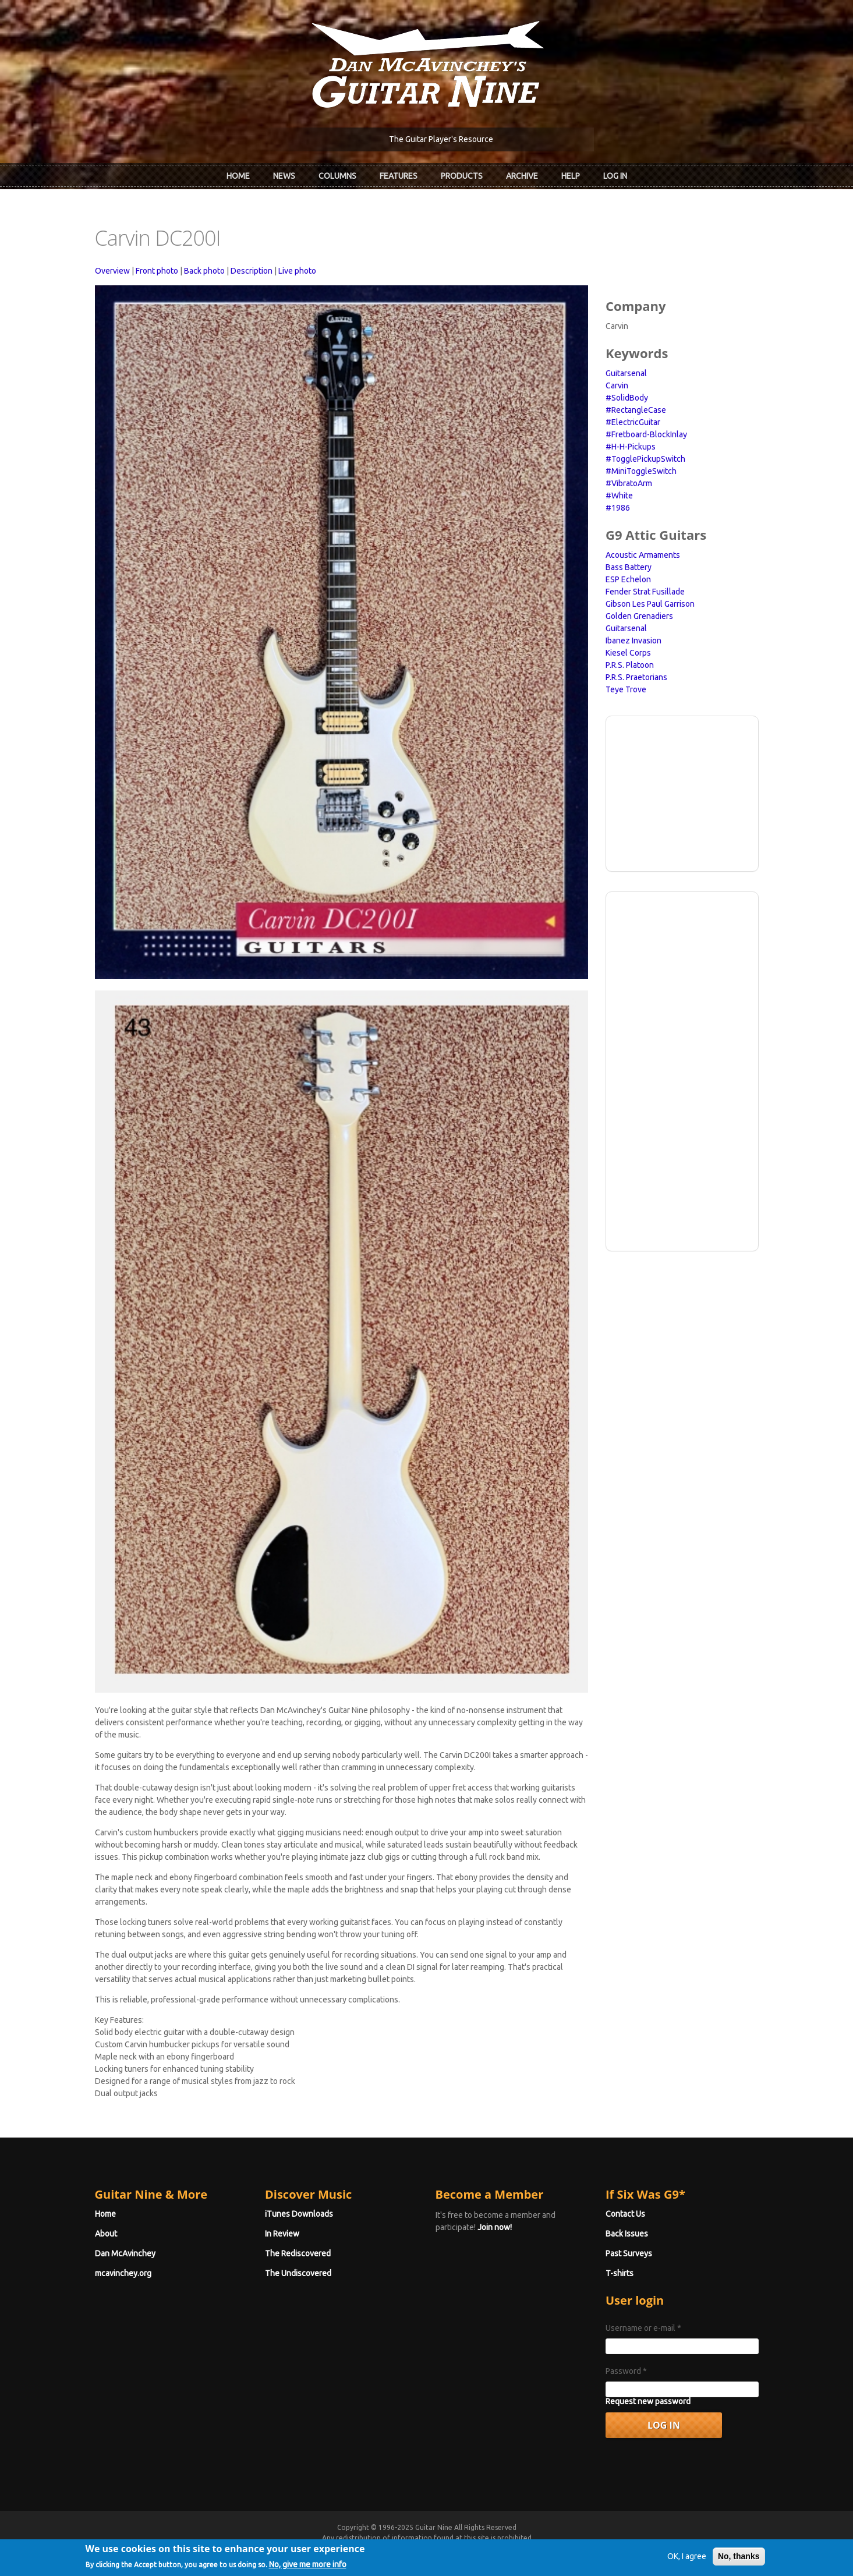 This screenshot has height=2576, width=853. I want to click on #VibratoArm, so click(629, 483).